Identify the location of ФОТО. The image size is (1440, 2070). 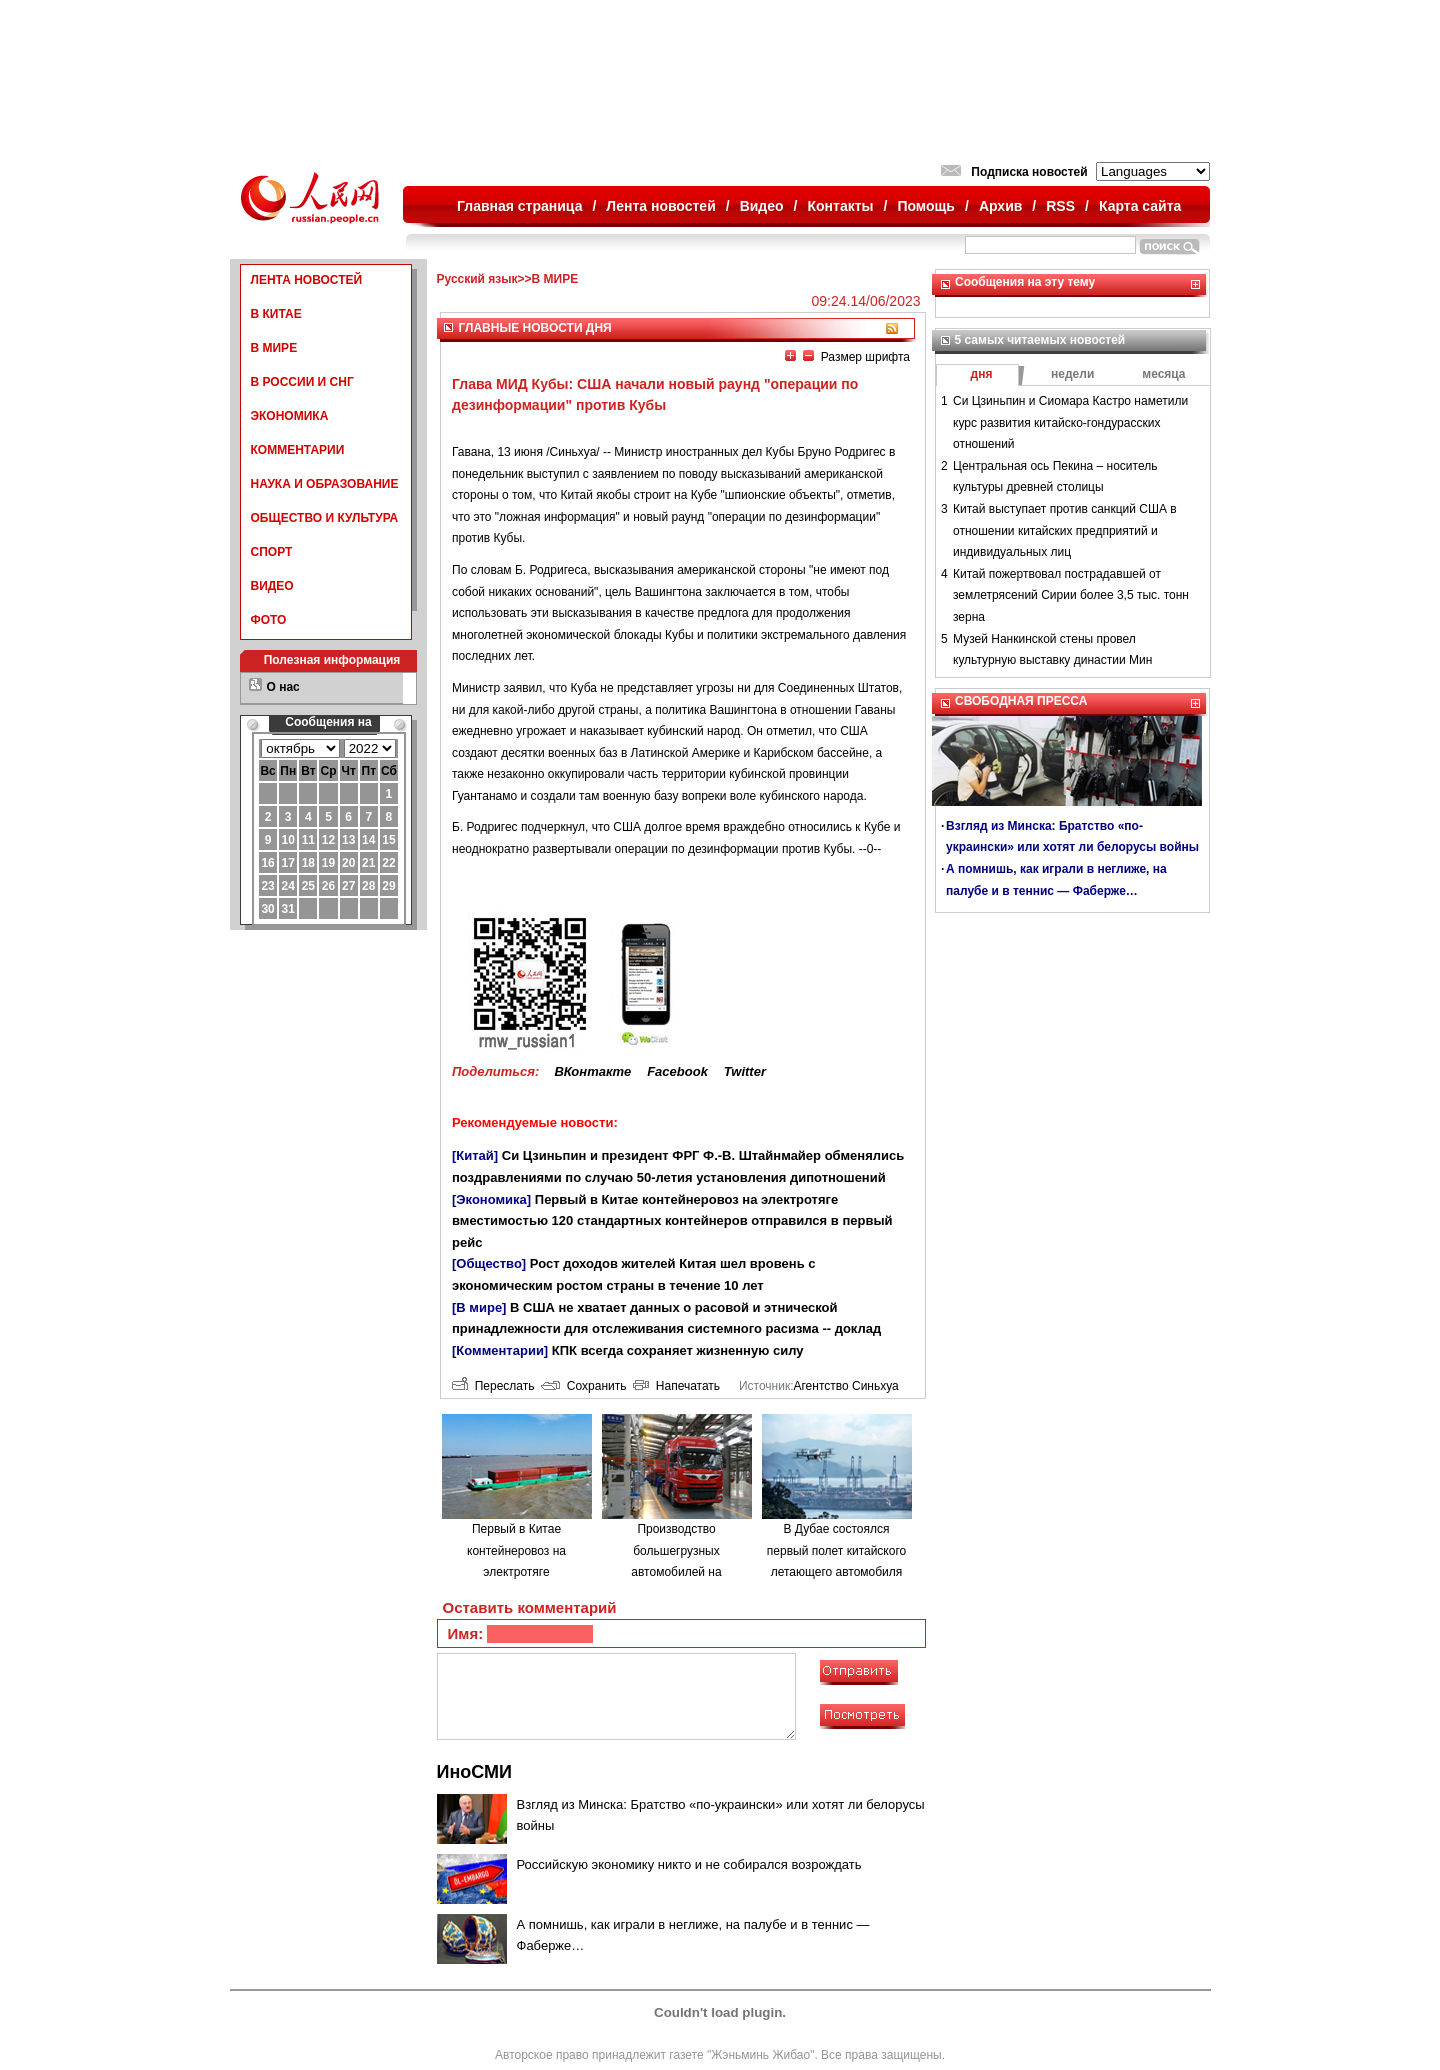
(269, 620).